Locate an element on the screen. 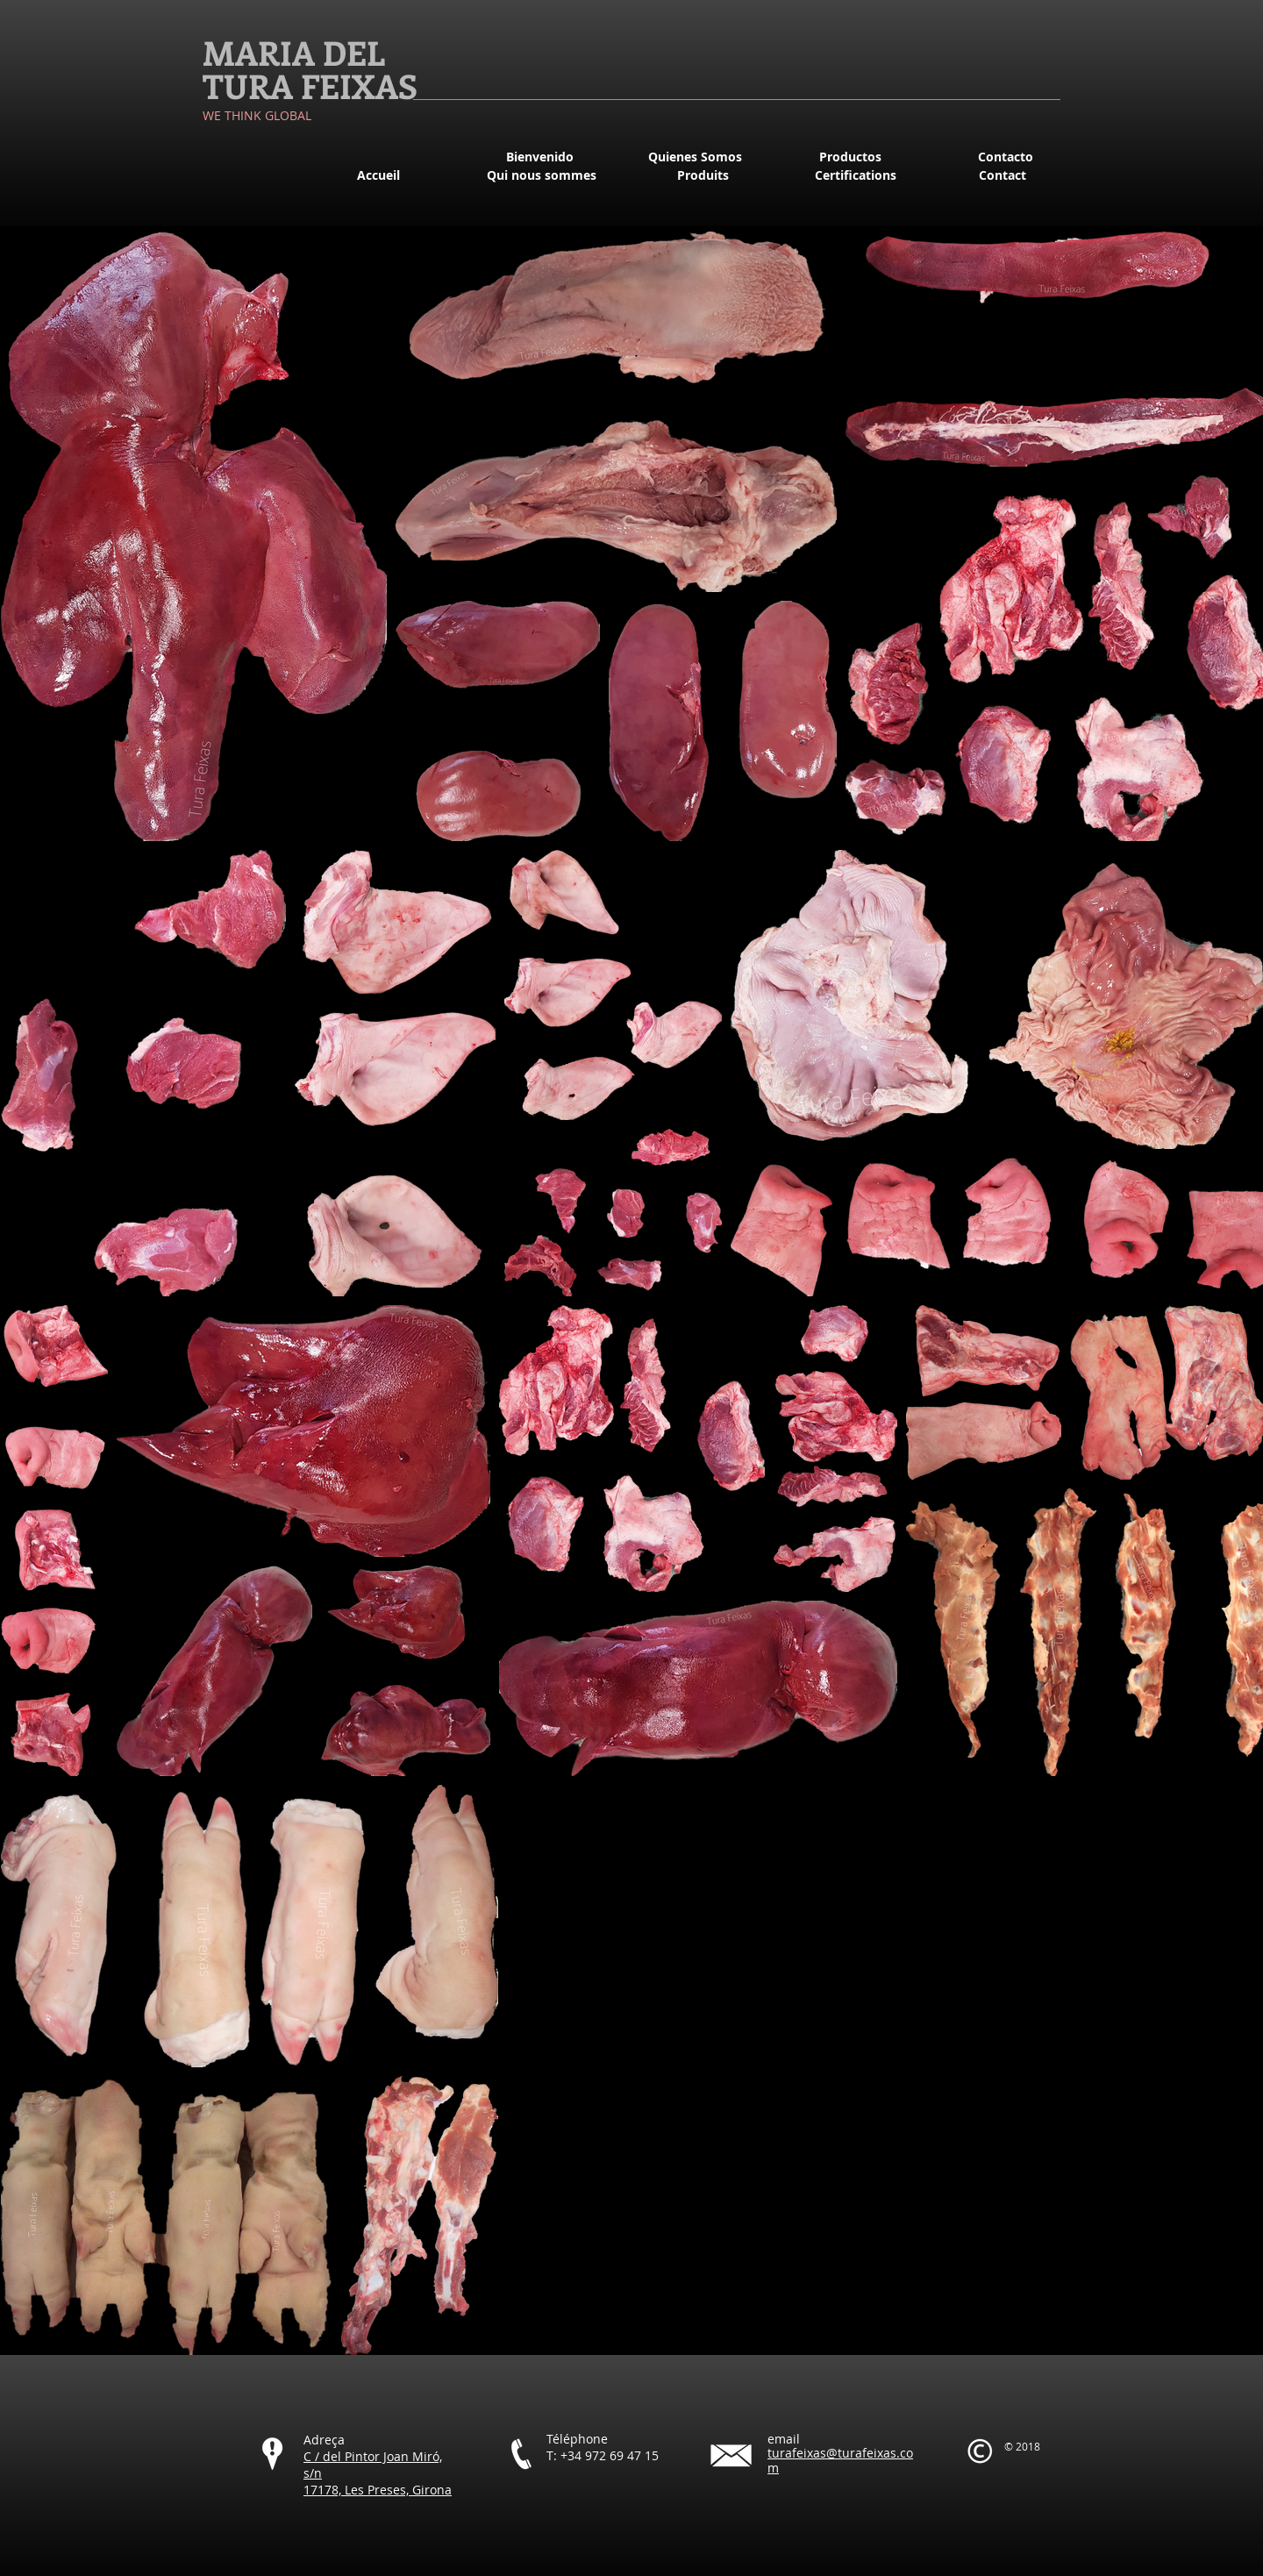 This screenshot has height=2576, width=1263. [Contact] is located at coordinates (1002, 175).